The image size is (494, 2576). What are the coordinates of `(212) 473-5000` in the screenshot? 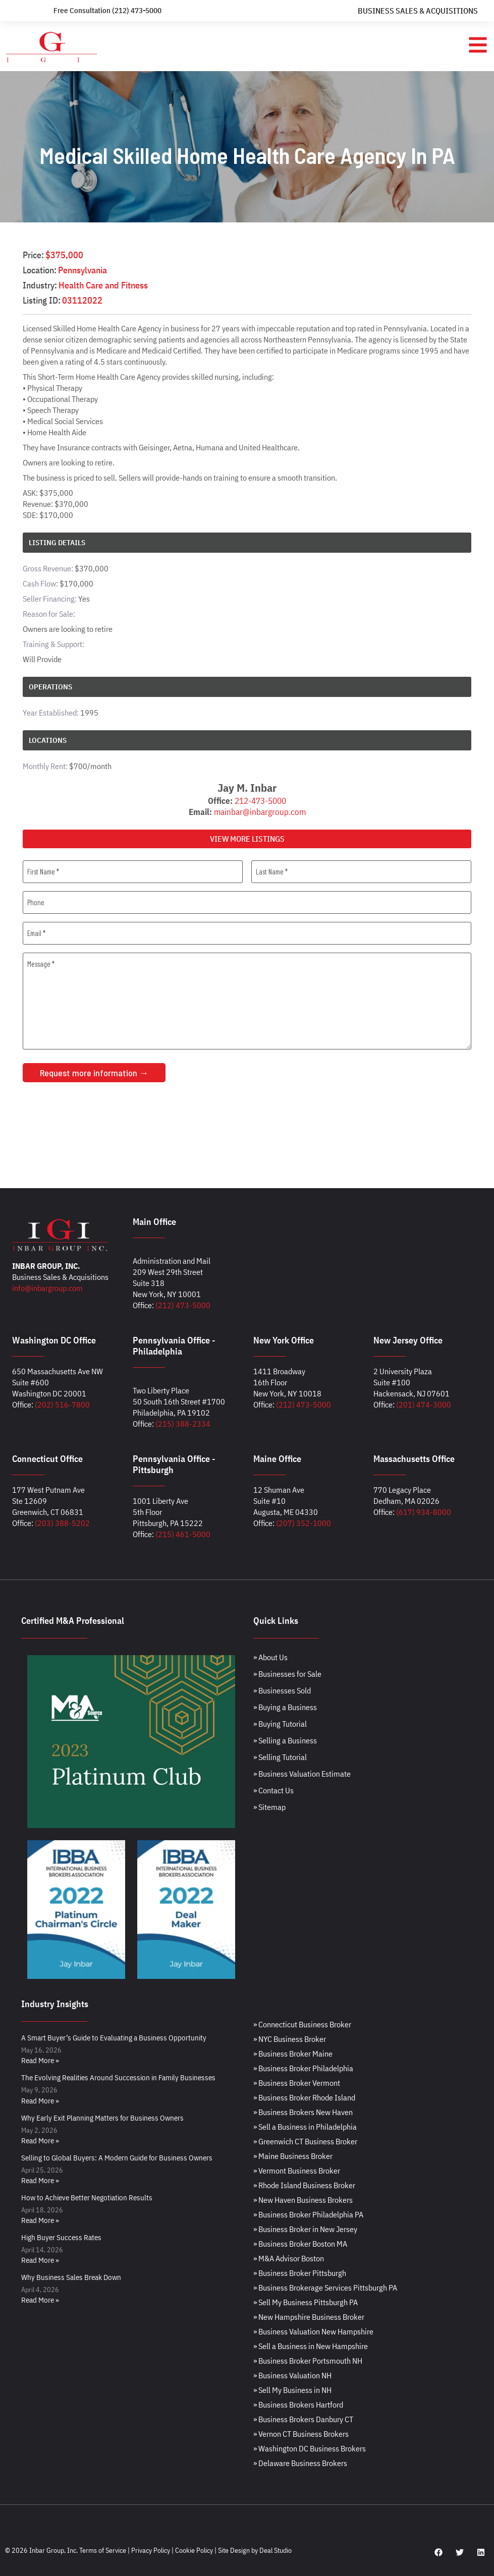 It's located at (182, 1305).